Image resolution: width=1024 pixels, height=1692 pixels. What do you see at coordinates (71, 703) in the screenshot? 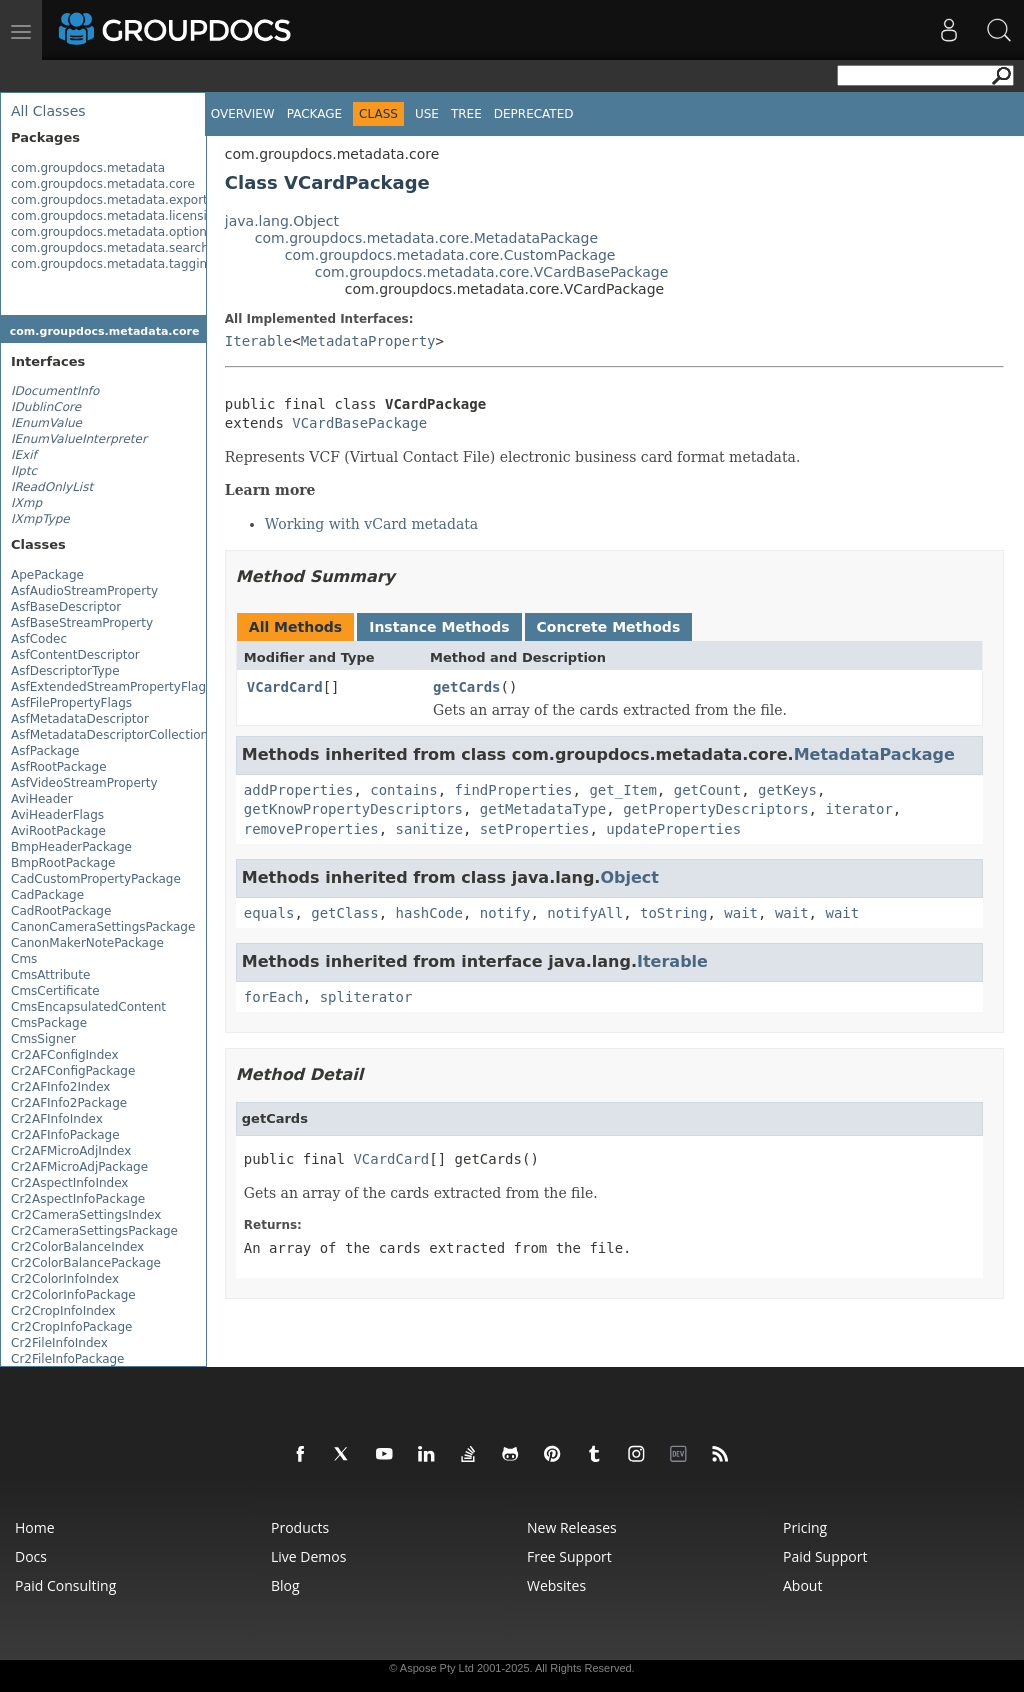
I see `AsfFilePropertyFlags` at bounding box center [71, 703].